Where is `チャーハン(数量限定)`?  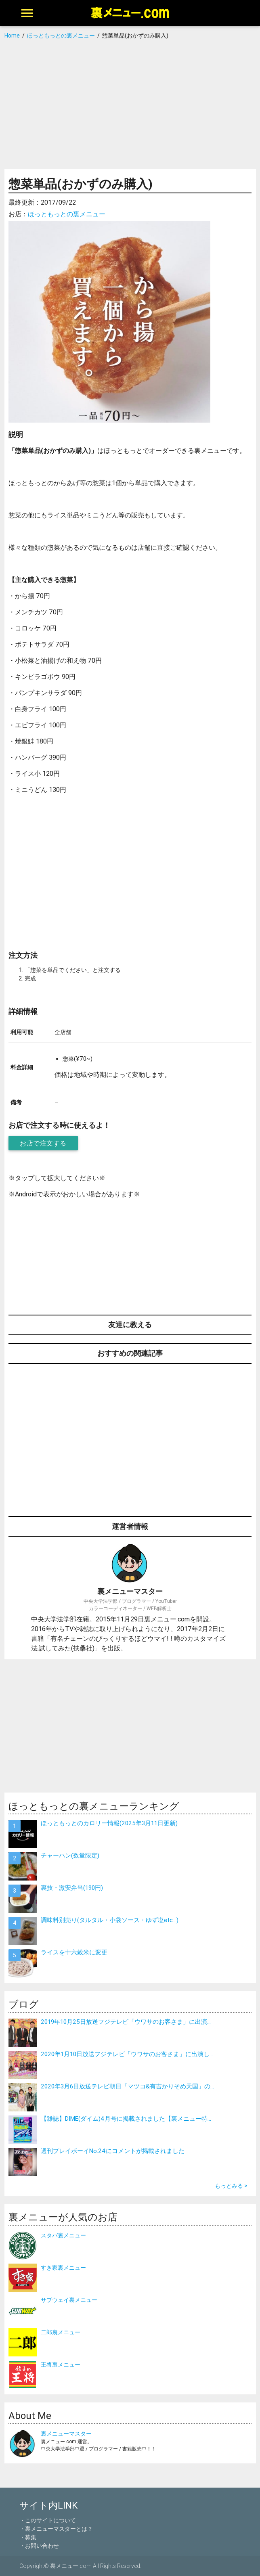 チャーハン(数量限定) is located at coordinates (70, 1855).